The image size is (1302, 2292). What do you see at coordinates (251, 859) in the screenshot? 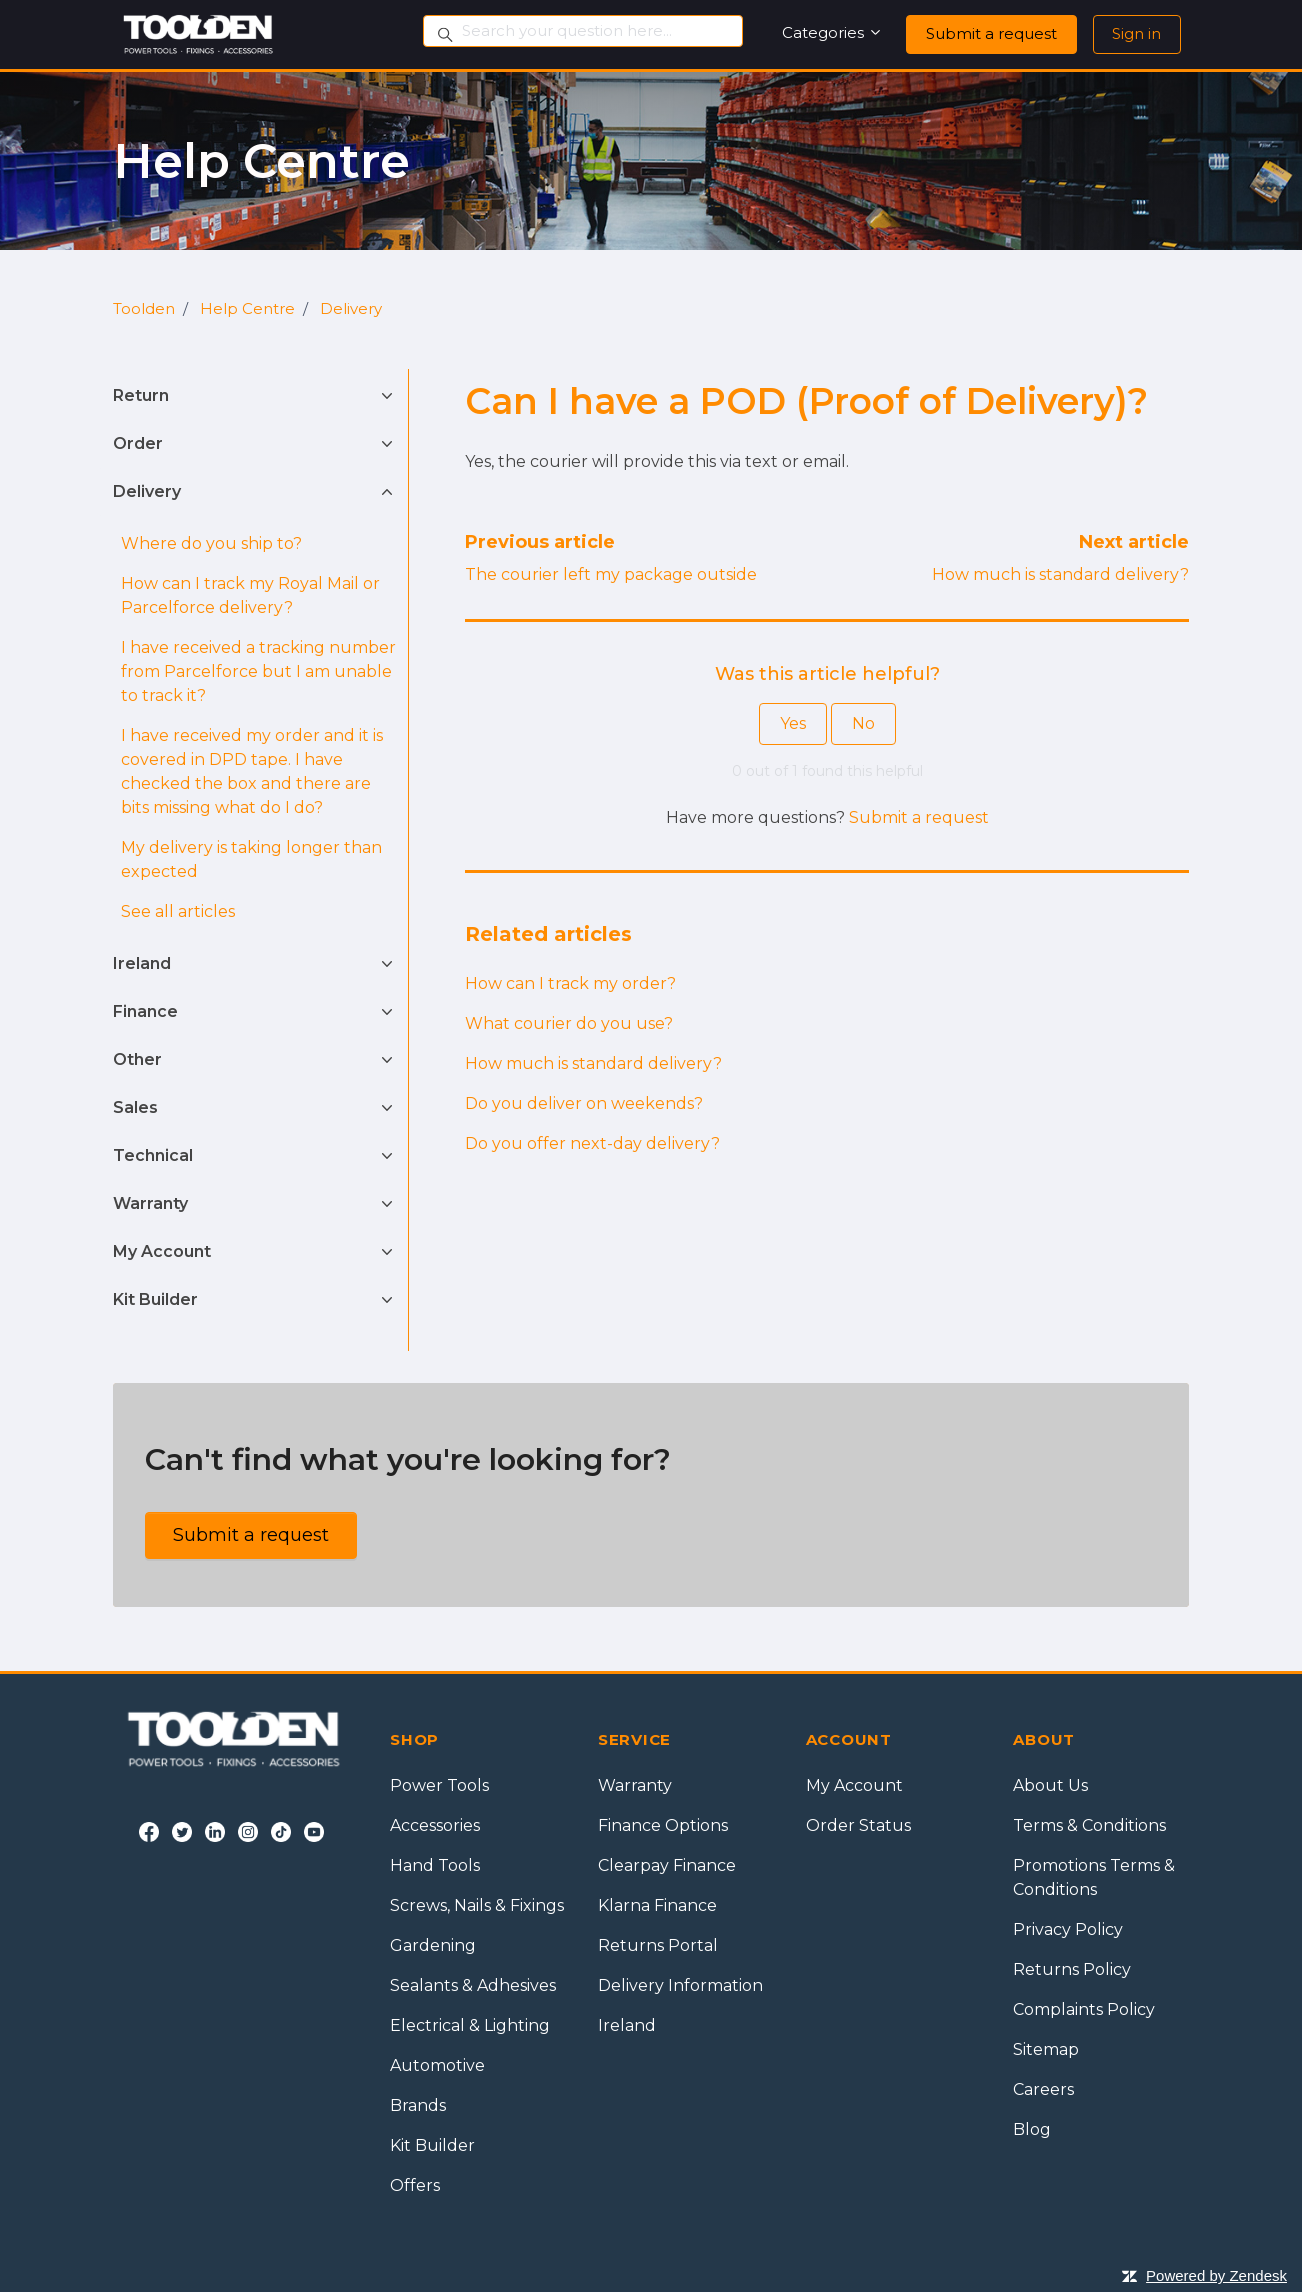
I see `My delivery is taking longer than expected` at bounding box center [251, 859].